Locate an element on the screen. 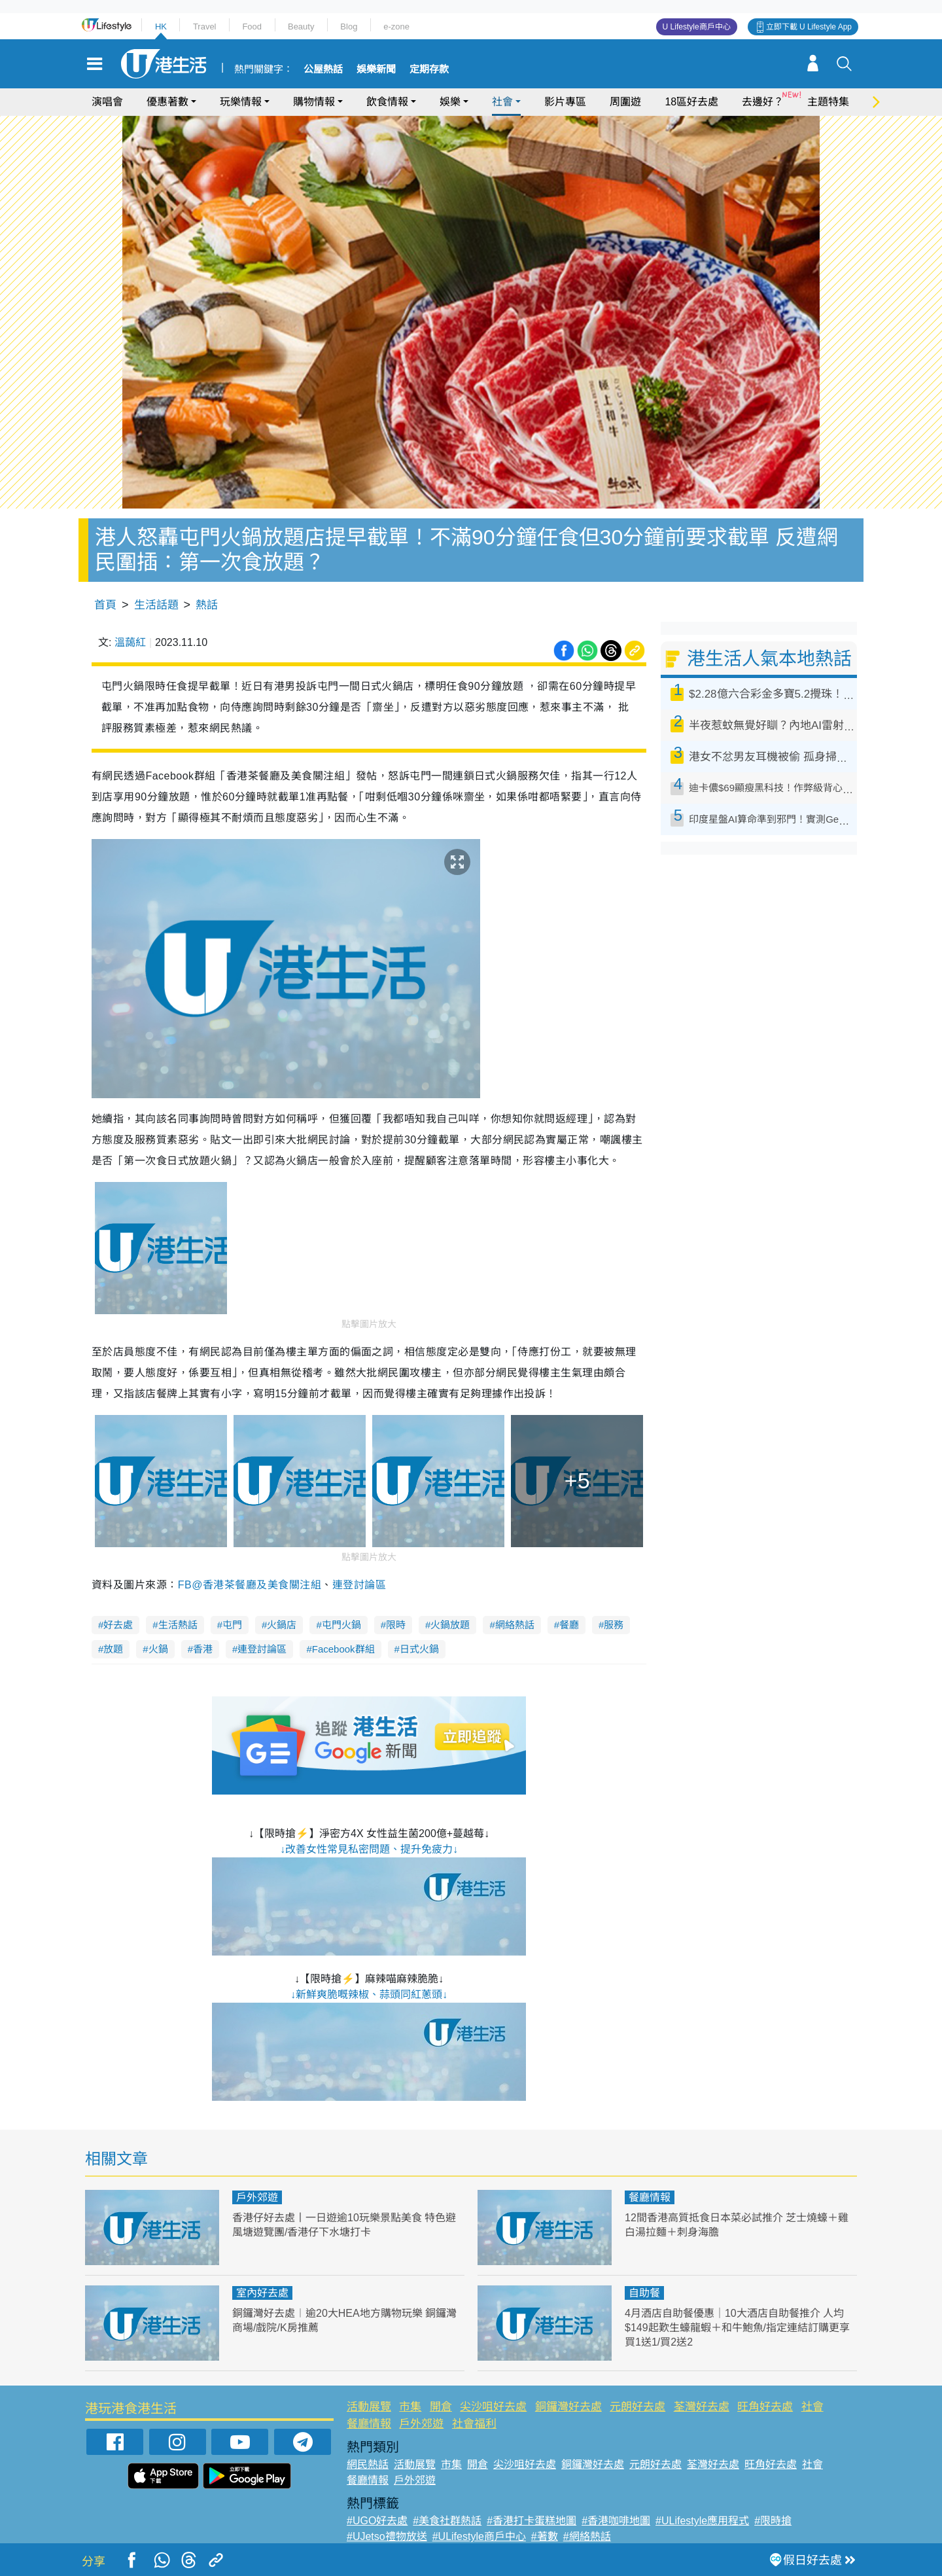 This screenshot has width=942, height=2576. 火鍋放題 is located at coordinates (450, 1624).